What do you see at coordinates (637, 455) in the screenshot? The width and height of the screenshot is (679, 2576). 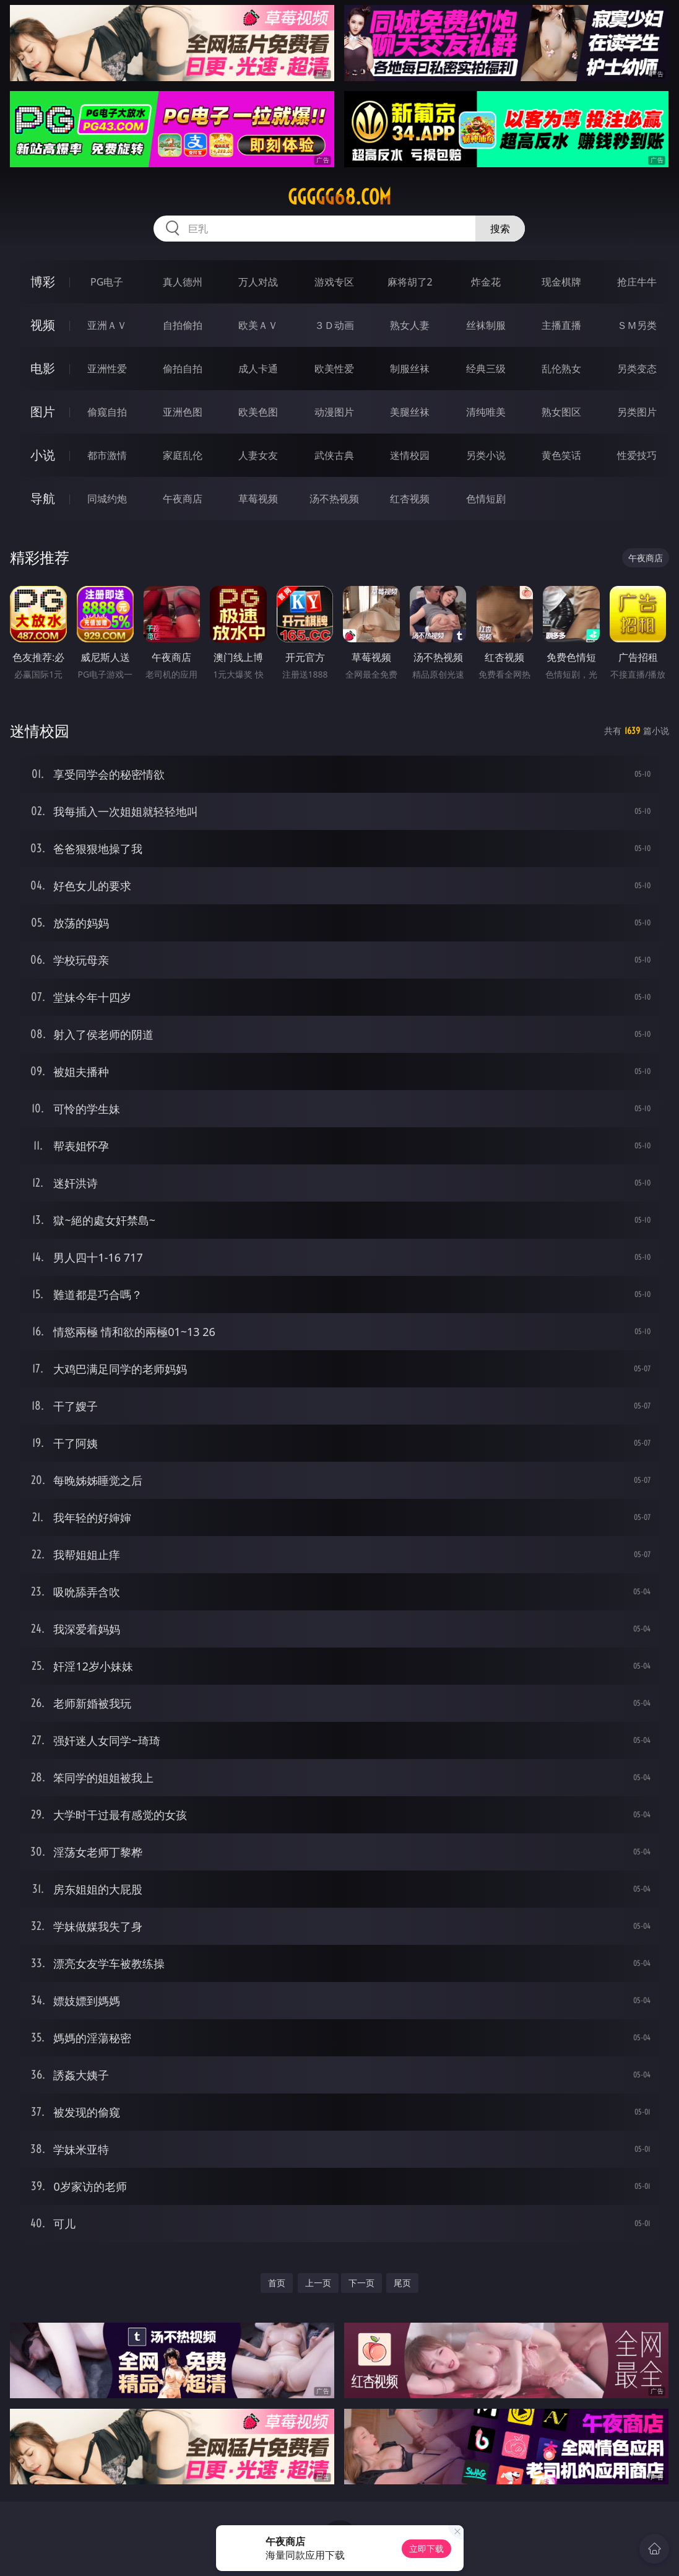 I see `性爱技巧` at bounding box center [637, 455].